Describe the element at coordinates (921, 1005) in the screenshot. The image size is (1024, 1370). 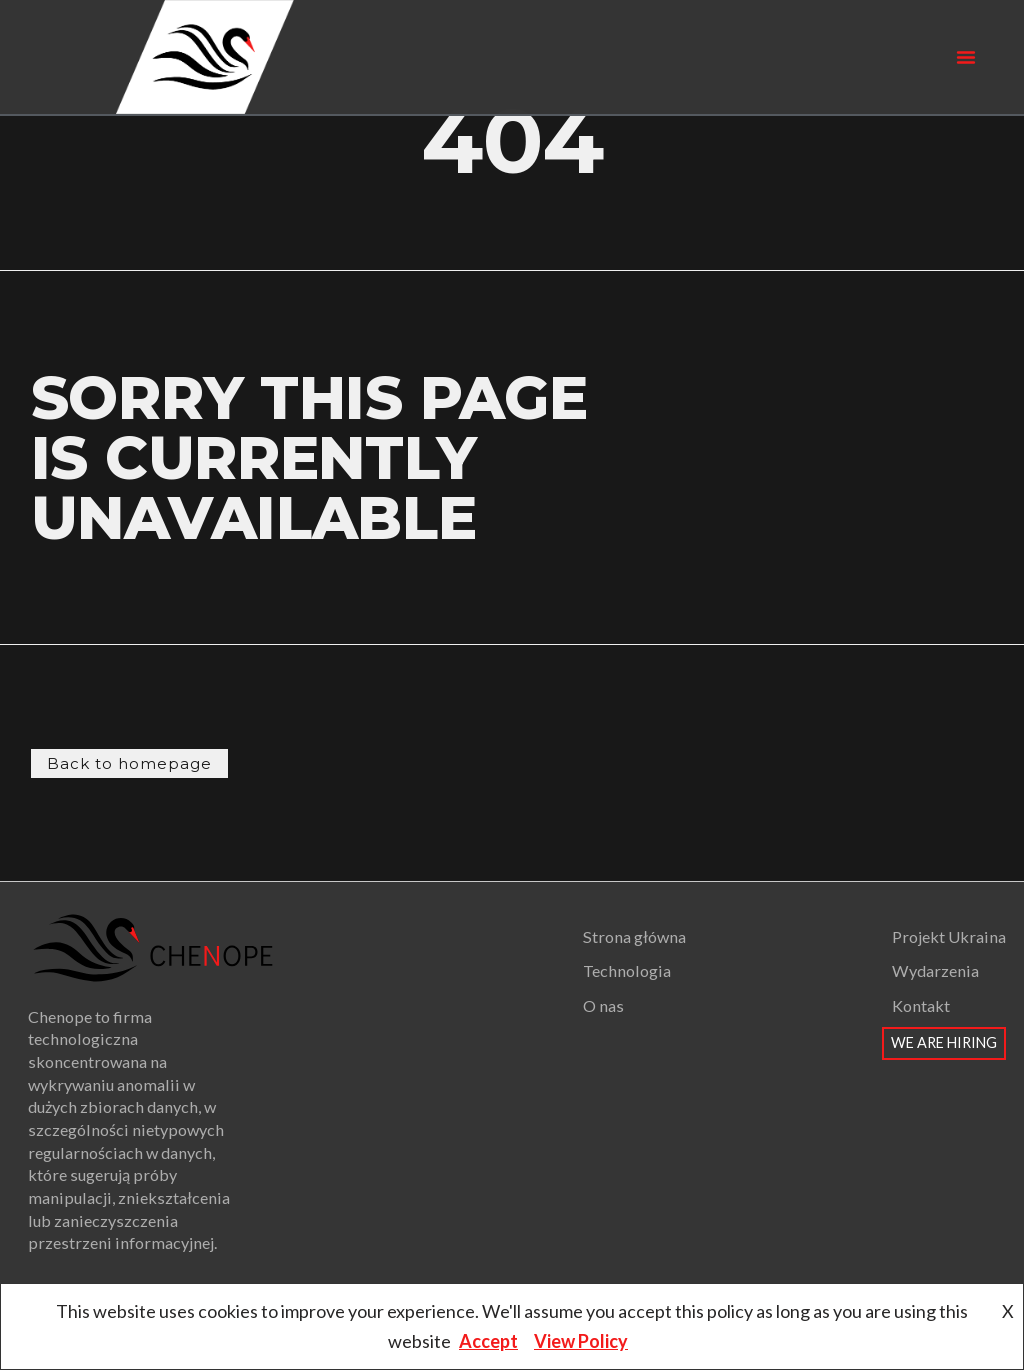
I see `Kontakt` at that location.